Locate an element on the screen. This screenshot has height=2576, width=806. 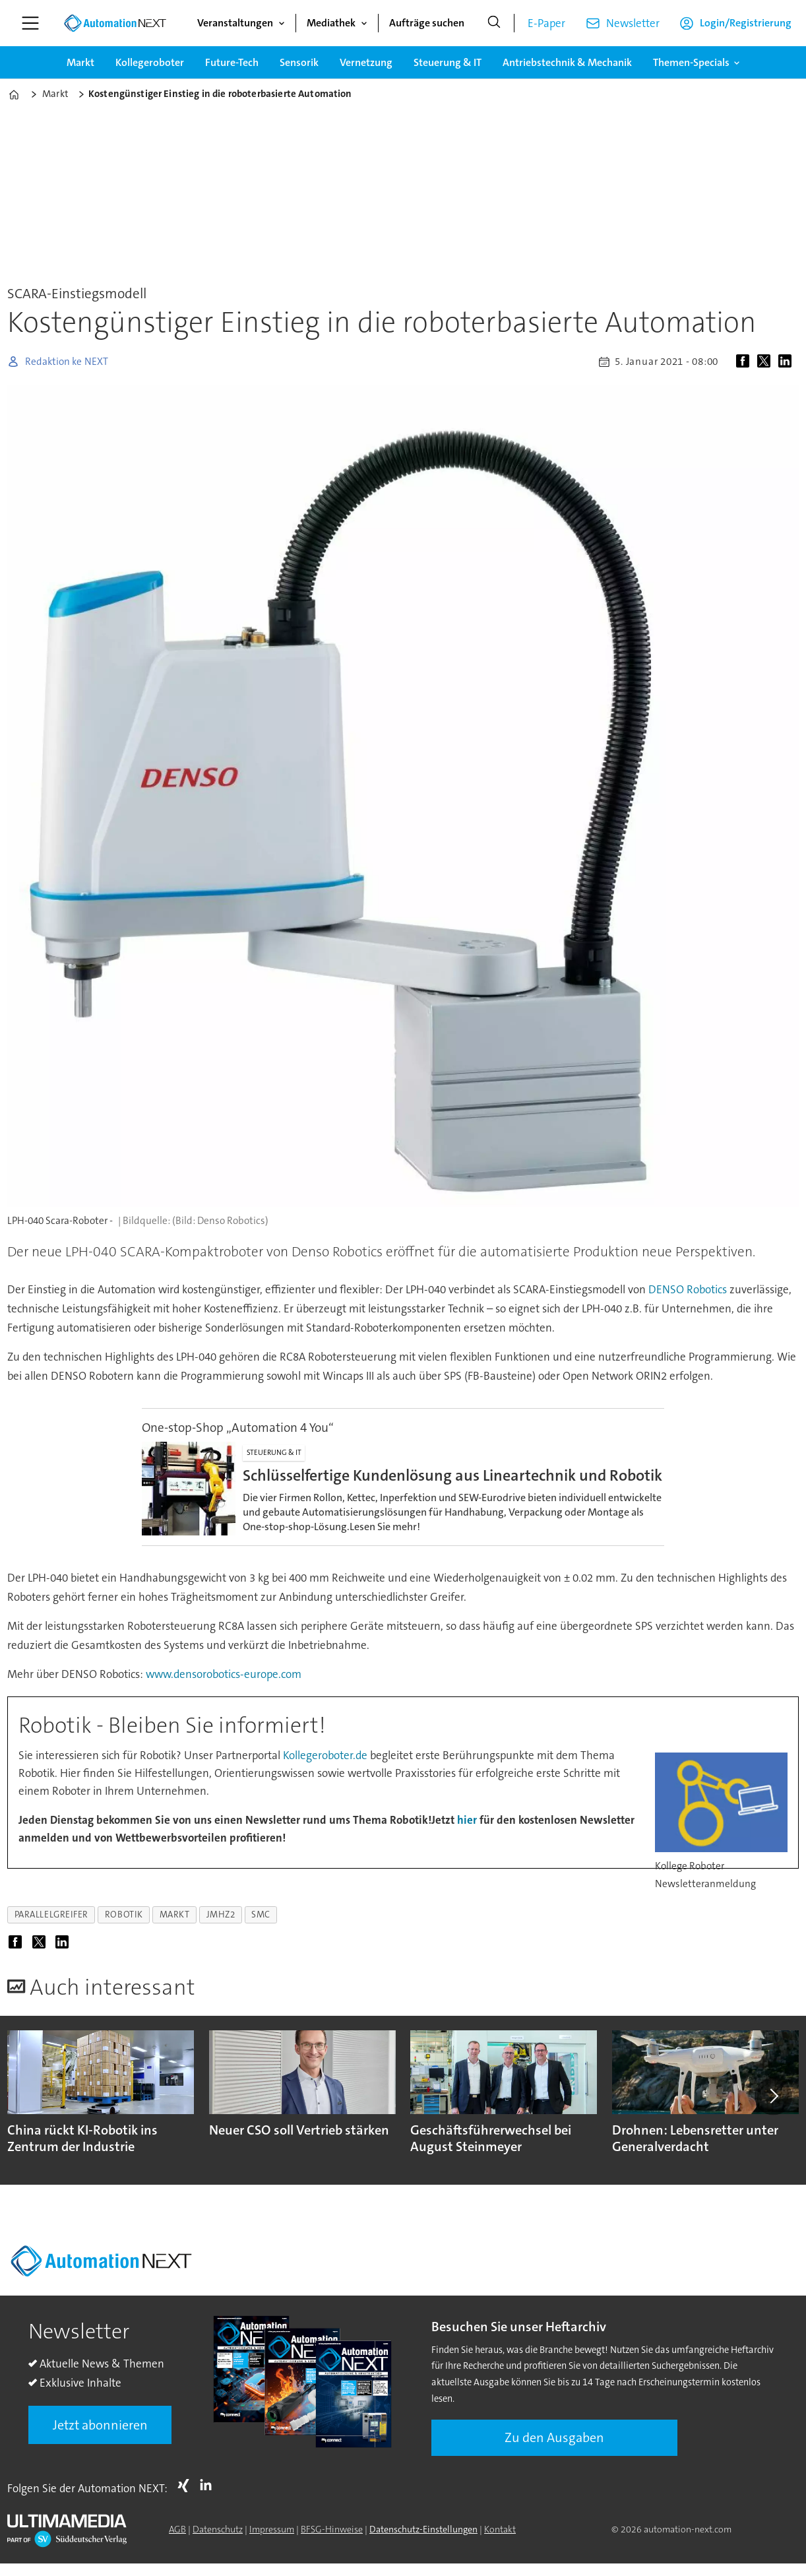
Antriebstechnik & Mechanik is located at coordinates (567, 62).